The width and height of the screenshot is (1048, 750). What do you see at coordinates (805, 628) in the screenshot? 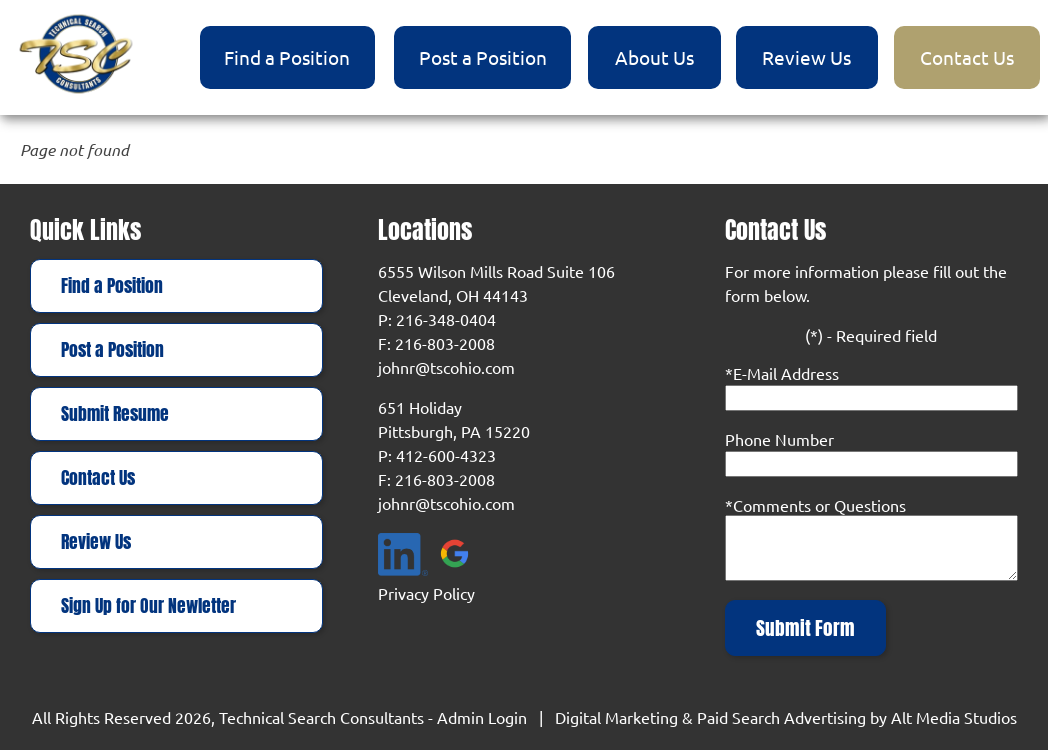
I see `Submit Form` at bounding box center [805, 628].